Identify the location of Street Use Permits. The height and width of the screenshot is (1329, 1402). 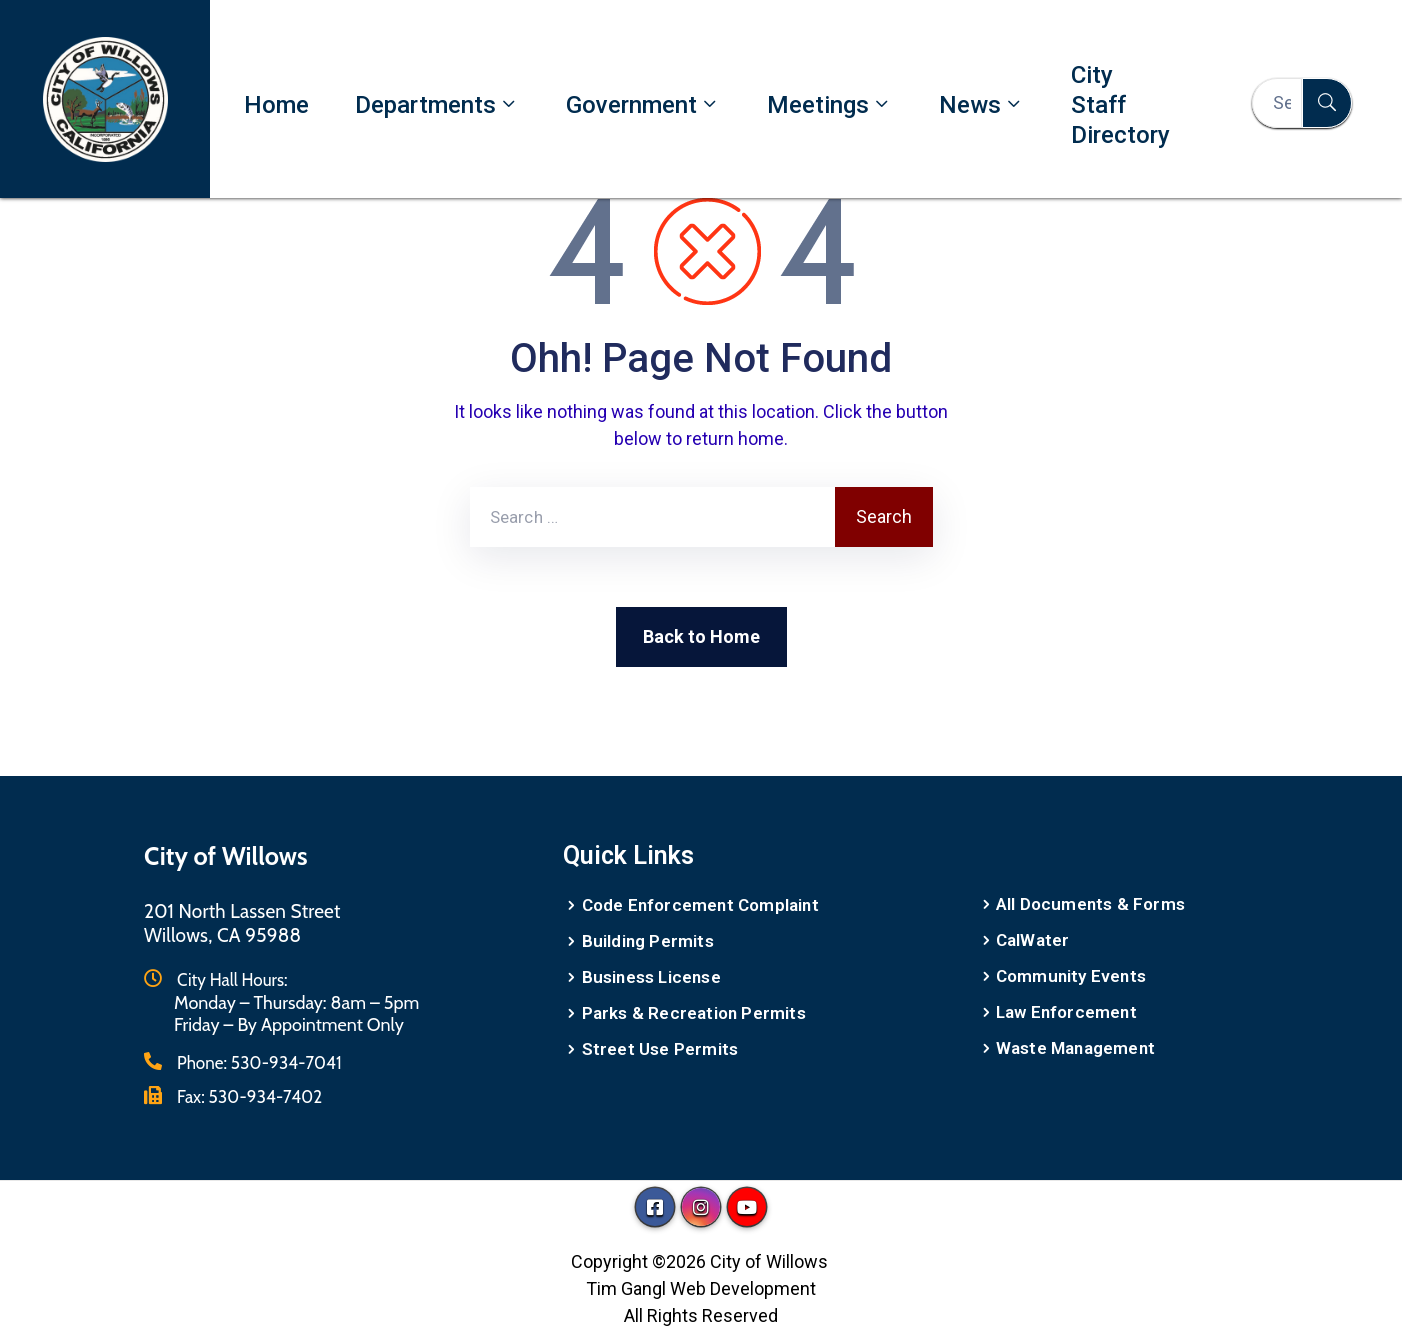
(660, 1049).